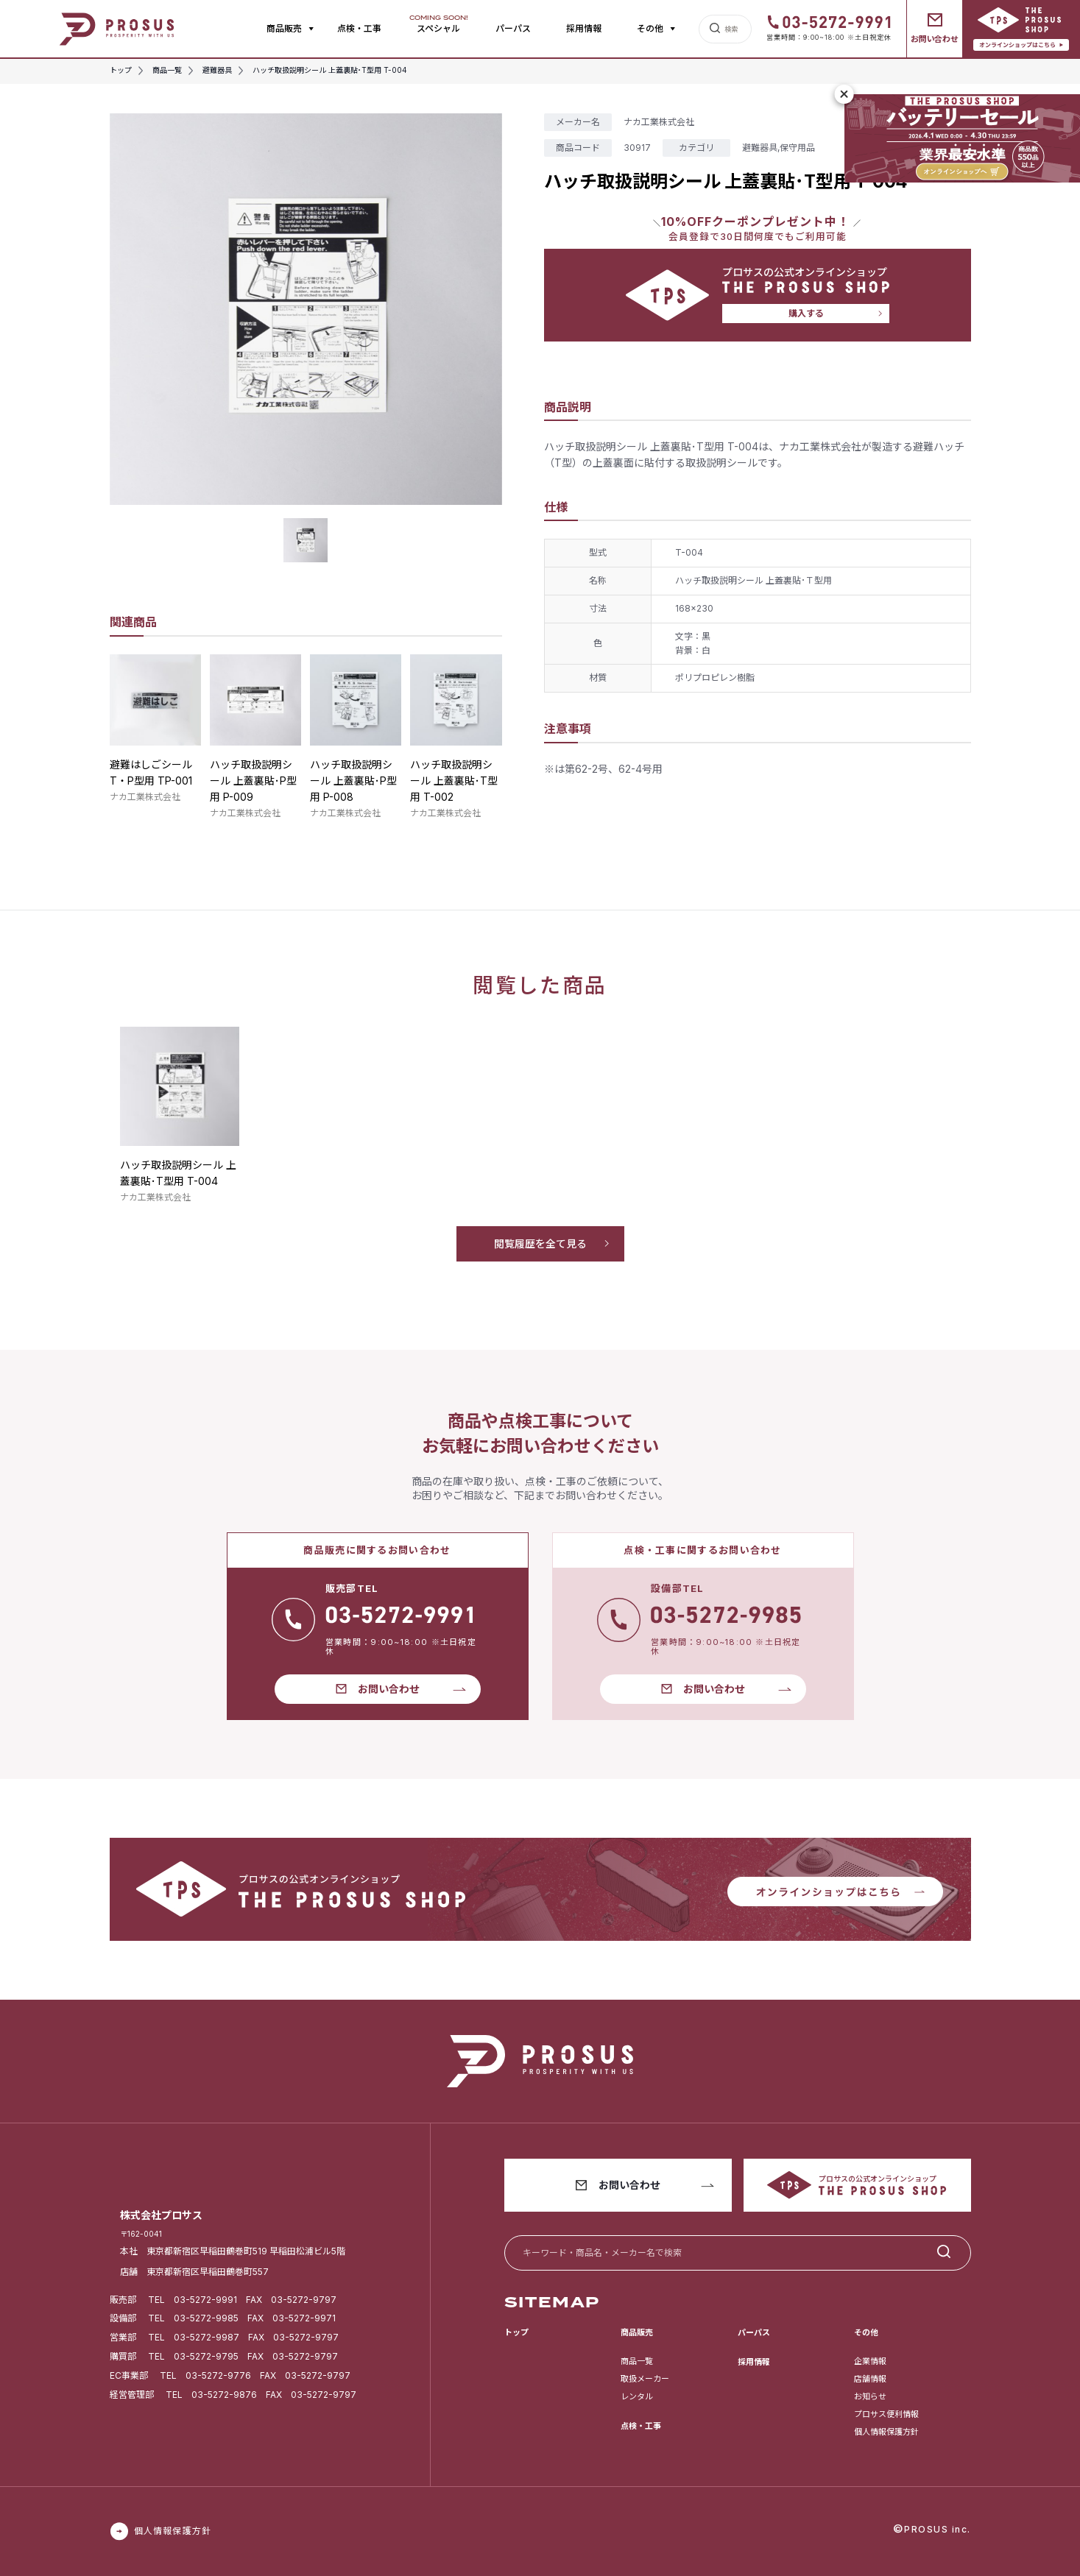  What do you see at coordinates (797, 147) in the screenshot?
I see `保守用品` at bounding box center [797, 147].